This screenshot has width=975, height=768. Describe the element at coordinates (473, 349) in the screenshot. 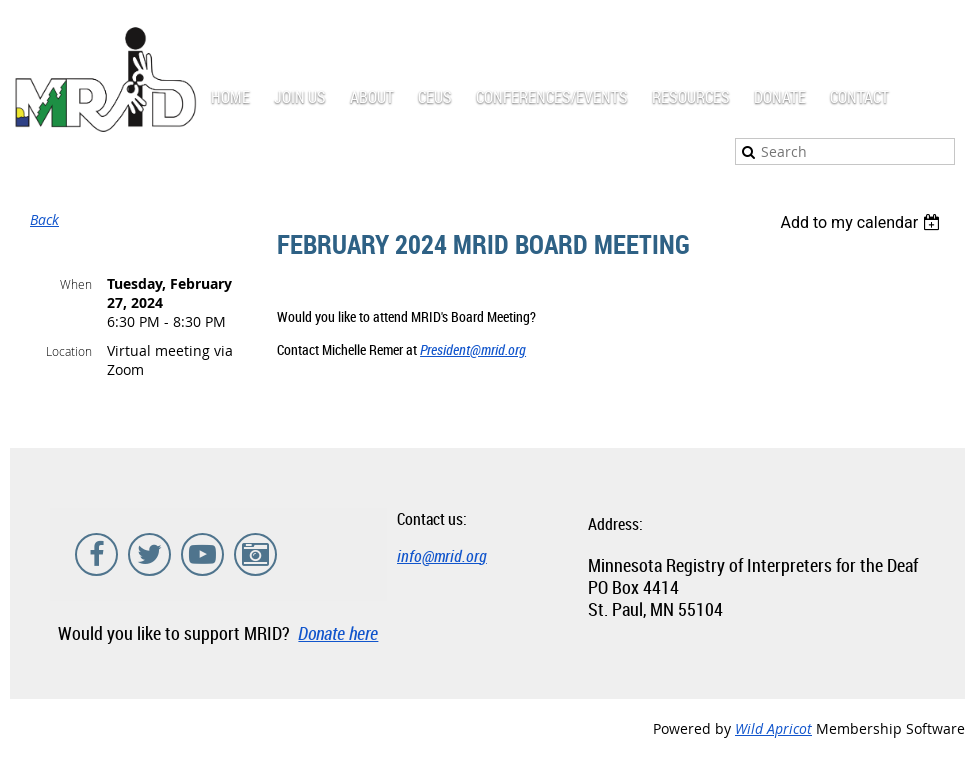

I see `President@mrid.org` at that location.